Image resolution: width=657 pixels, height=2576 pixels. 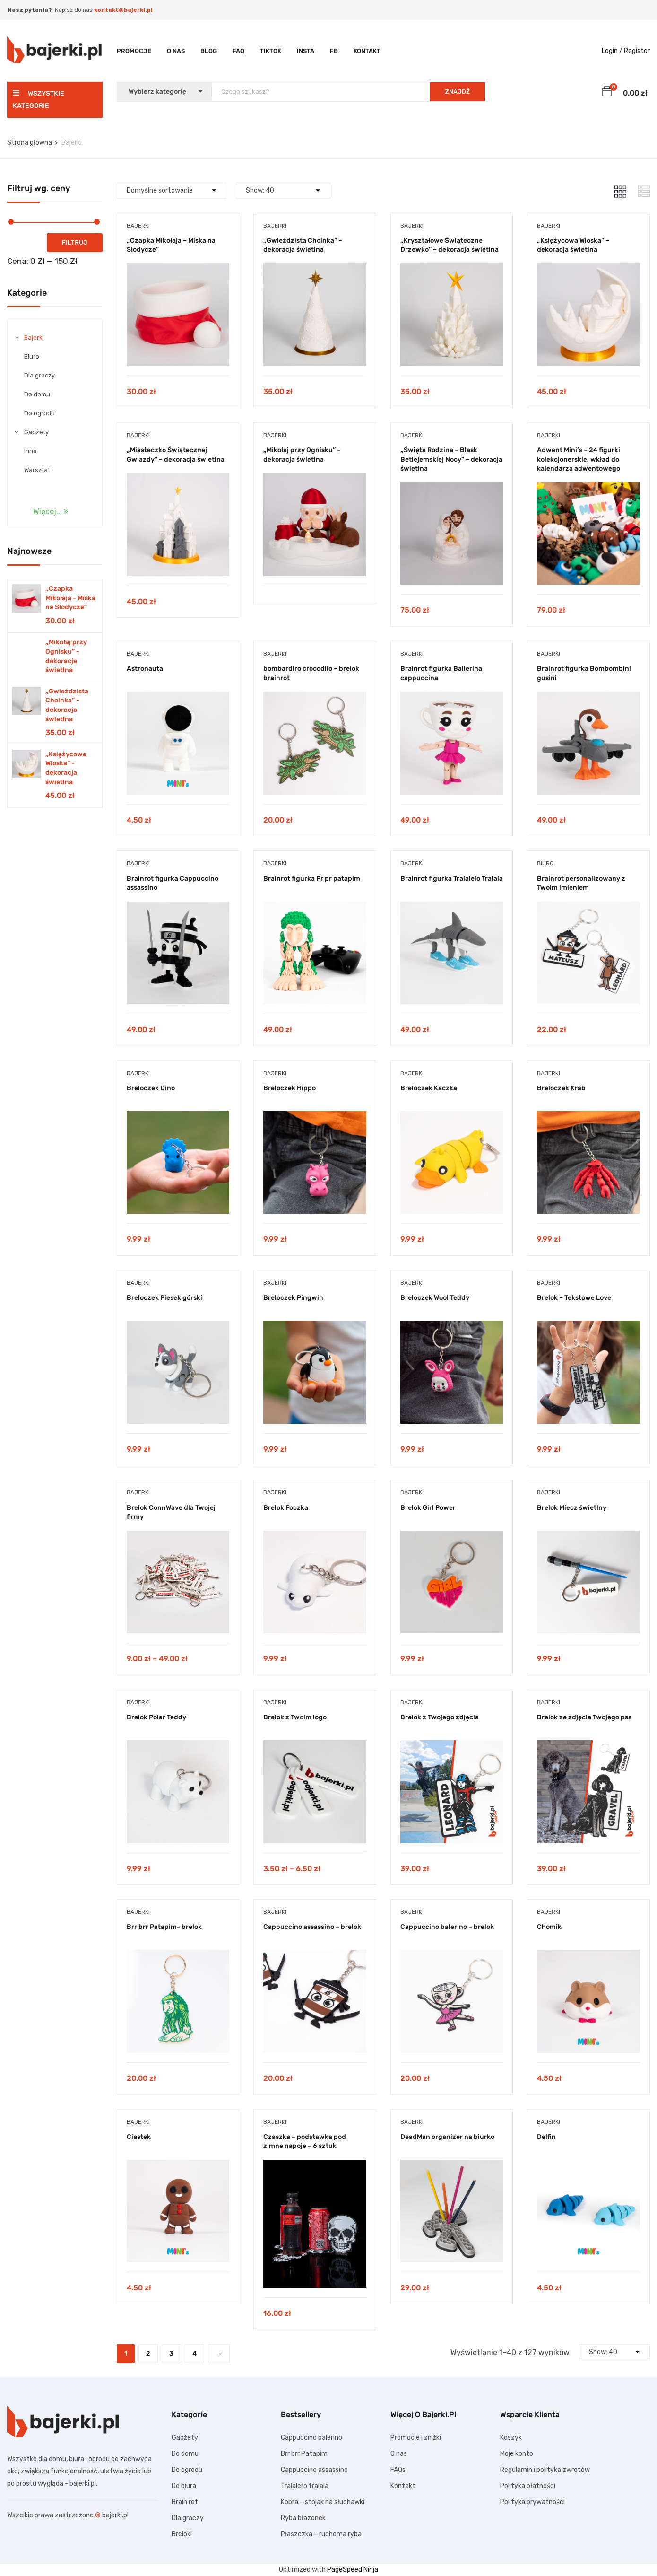 I want to click on Cappuccino assassino, so click(x=314, y=2470).